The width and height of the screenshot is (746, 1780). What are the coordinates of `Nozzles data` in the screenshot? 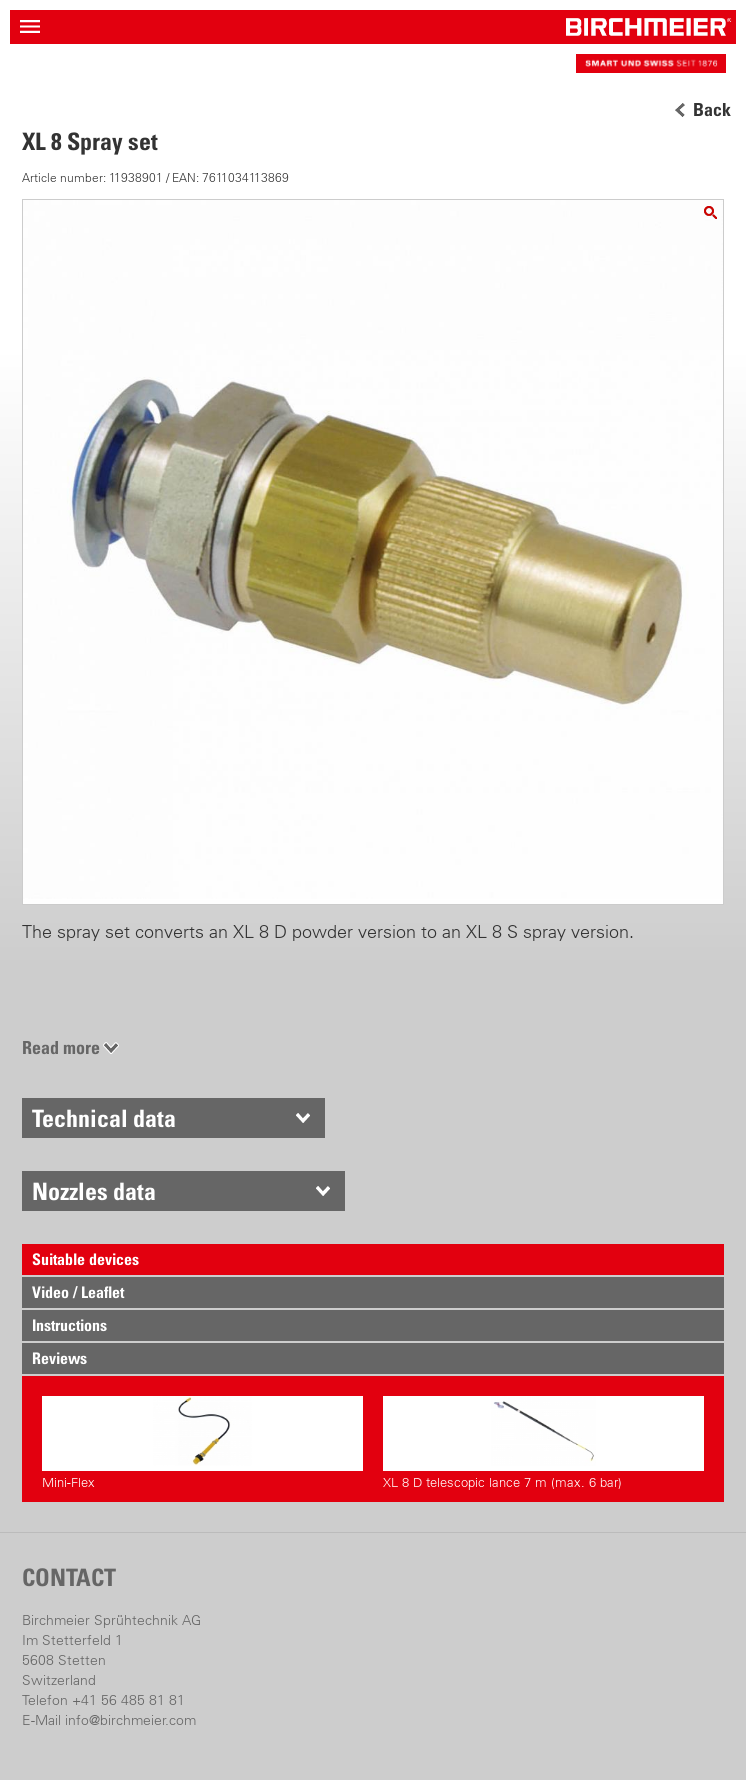 It's located at (94, 1191).